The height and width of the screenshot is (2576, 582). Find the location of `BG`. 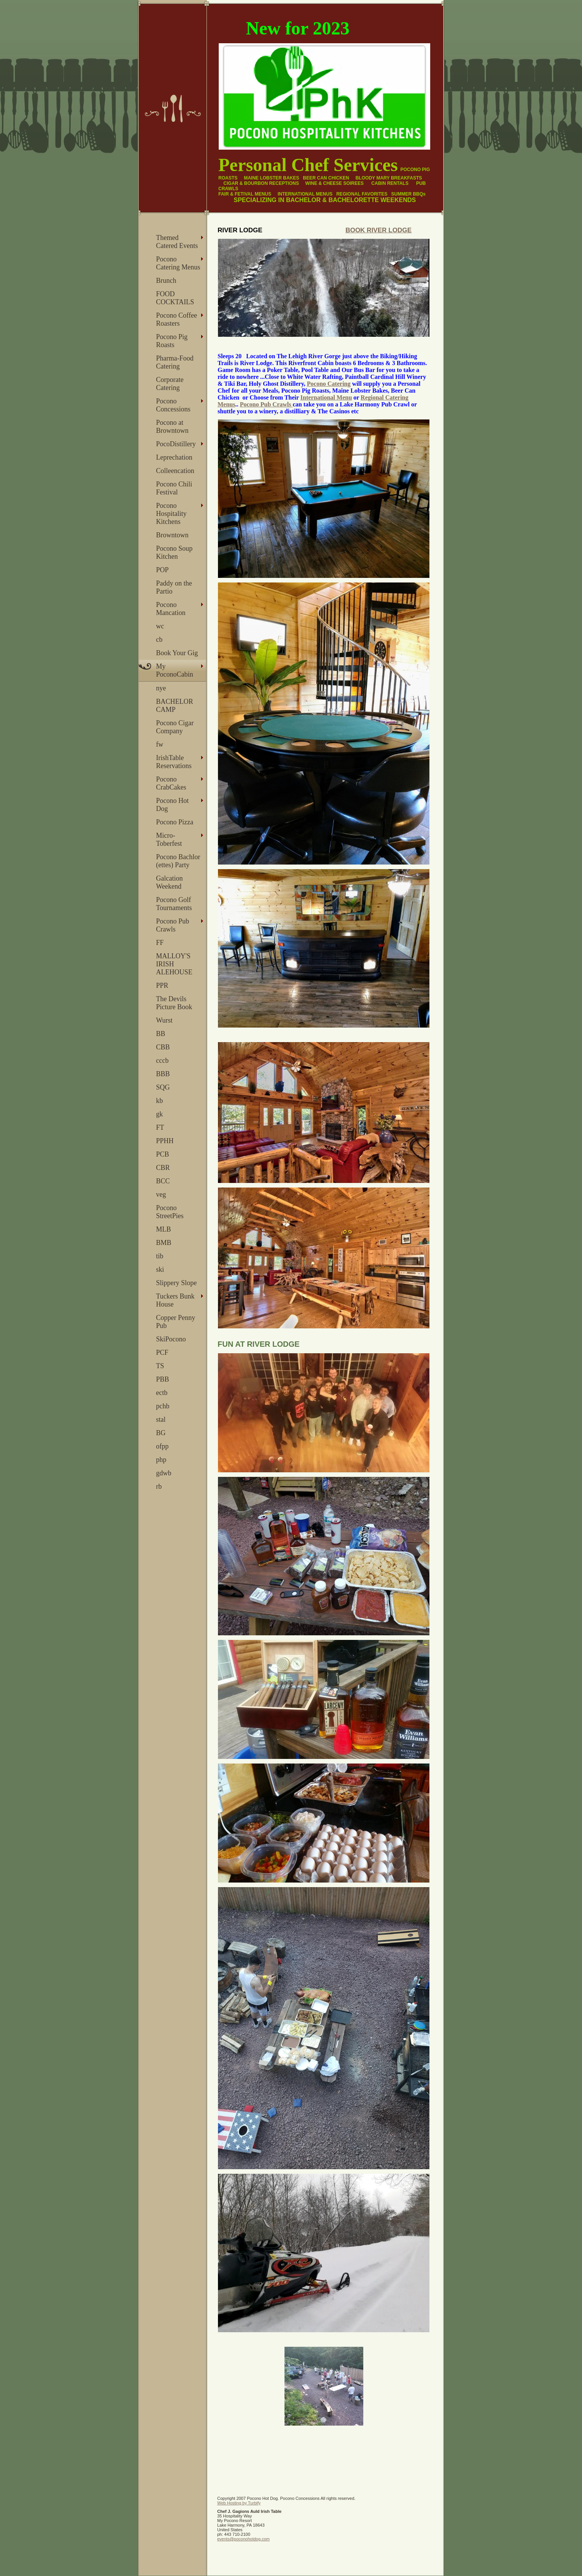

BG is located at coordinates (161, 1433).